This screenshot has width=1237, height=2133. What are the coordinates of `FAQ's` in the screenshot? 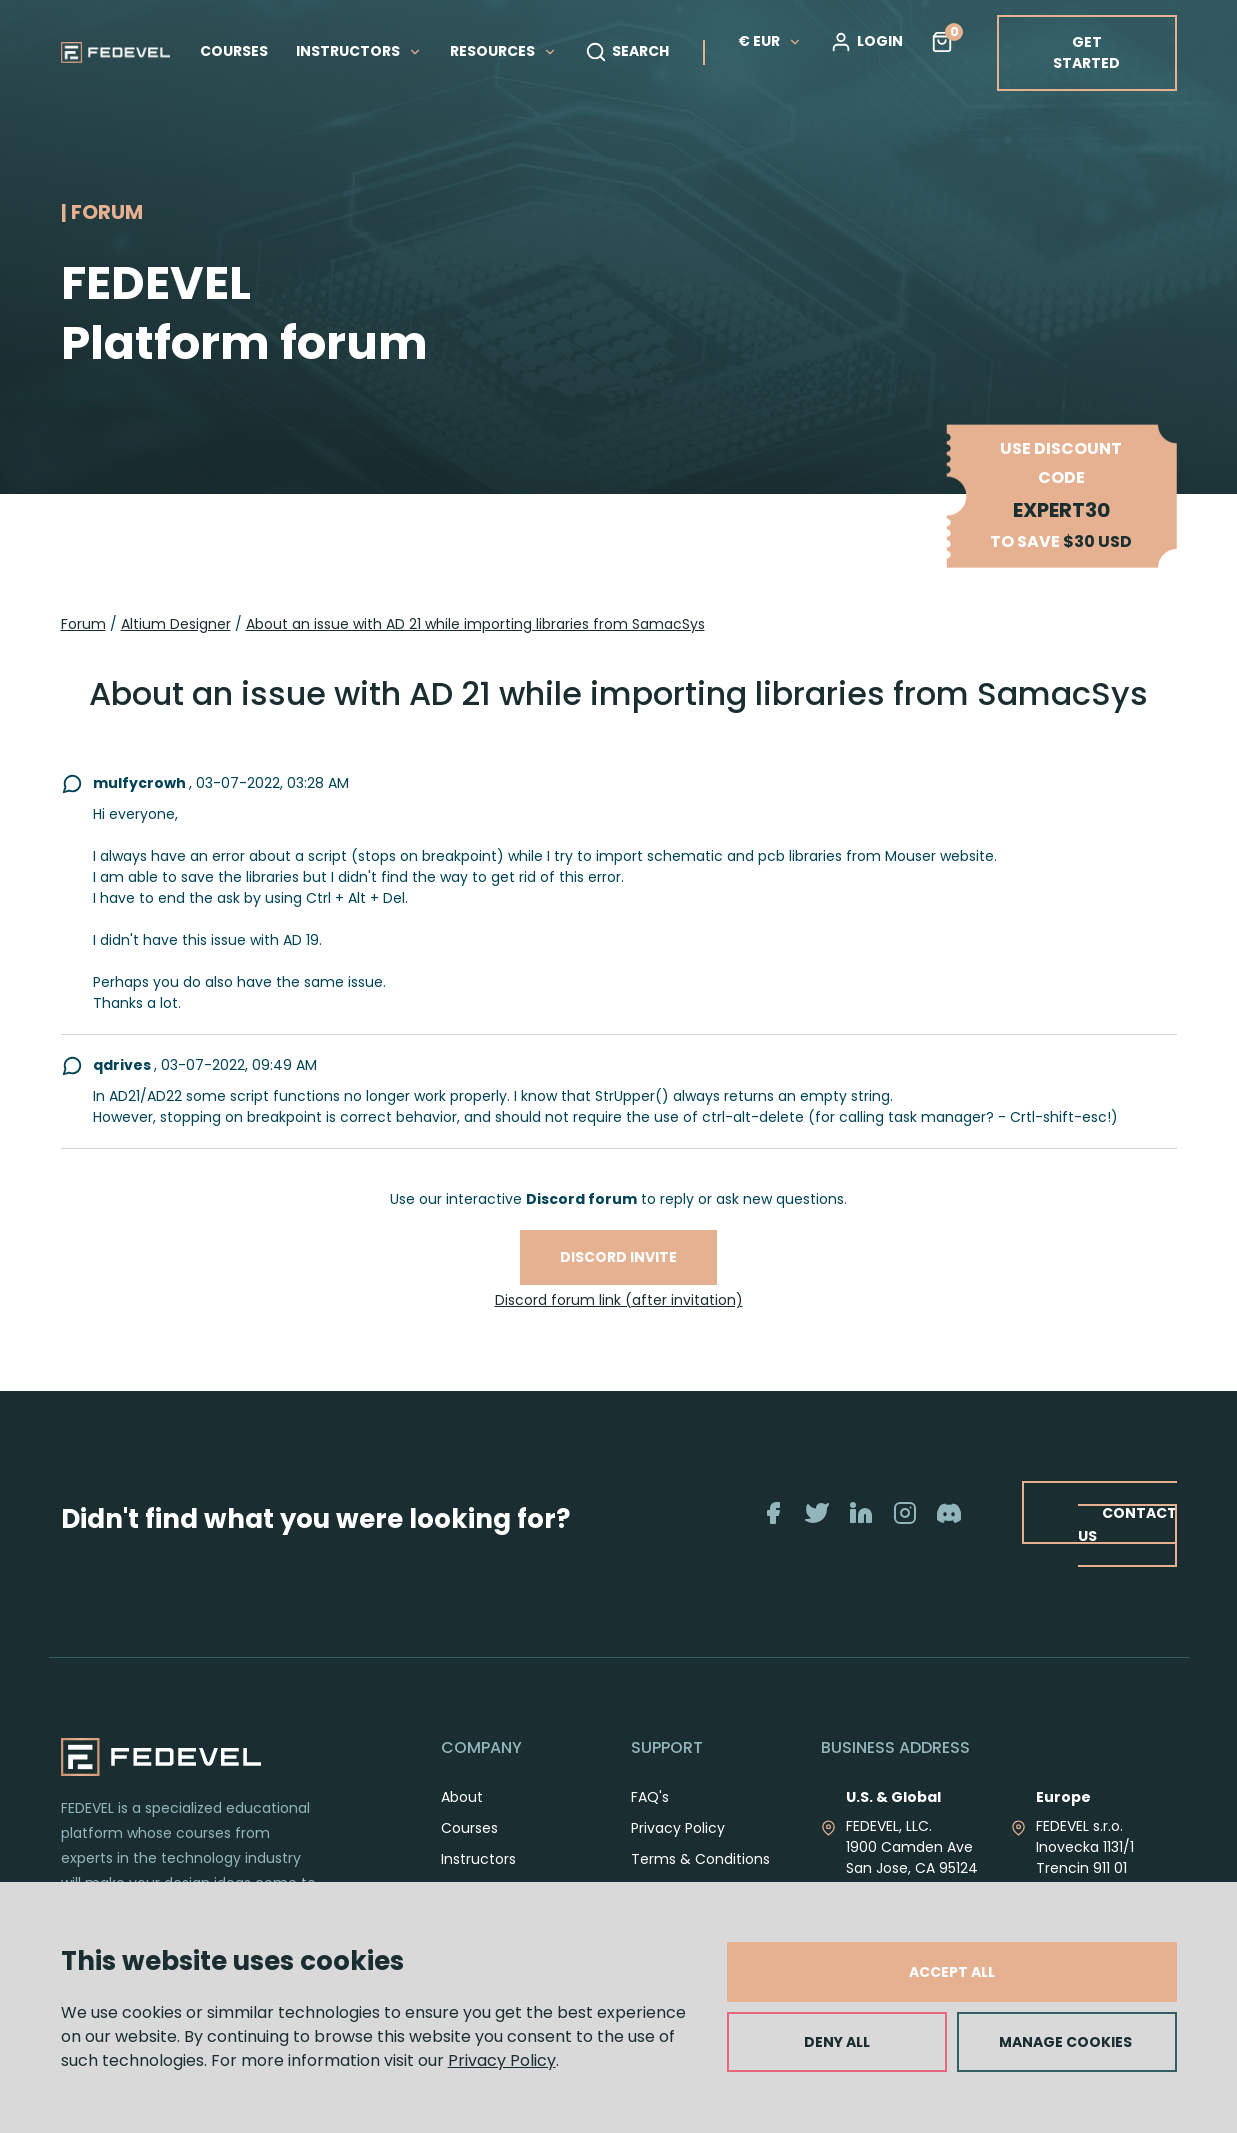 It's located at (650, 1797).